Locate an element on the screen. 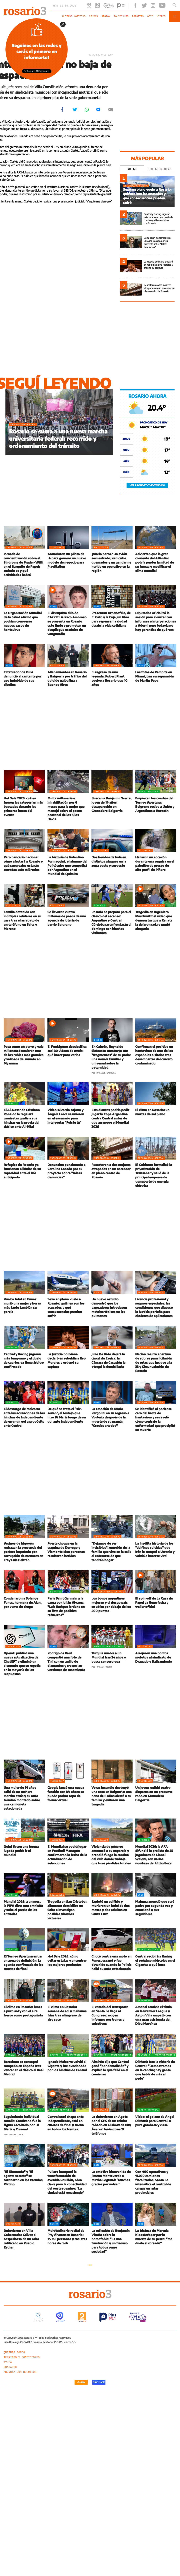 This screenshot has width=180, height=2576. Ayuda is located at coordinates (8, 2362).